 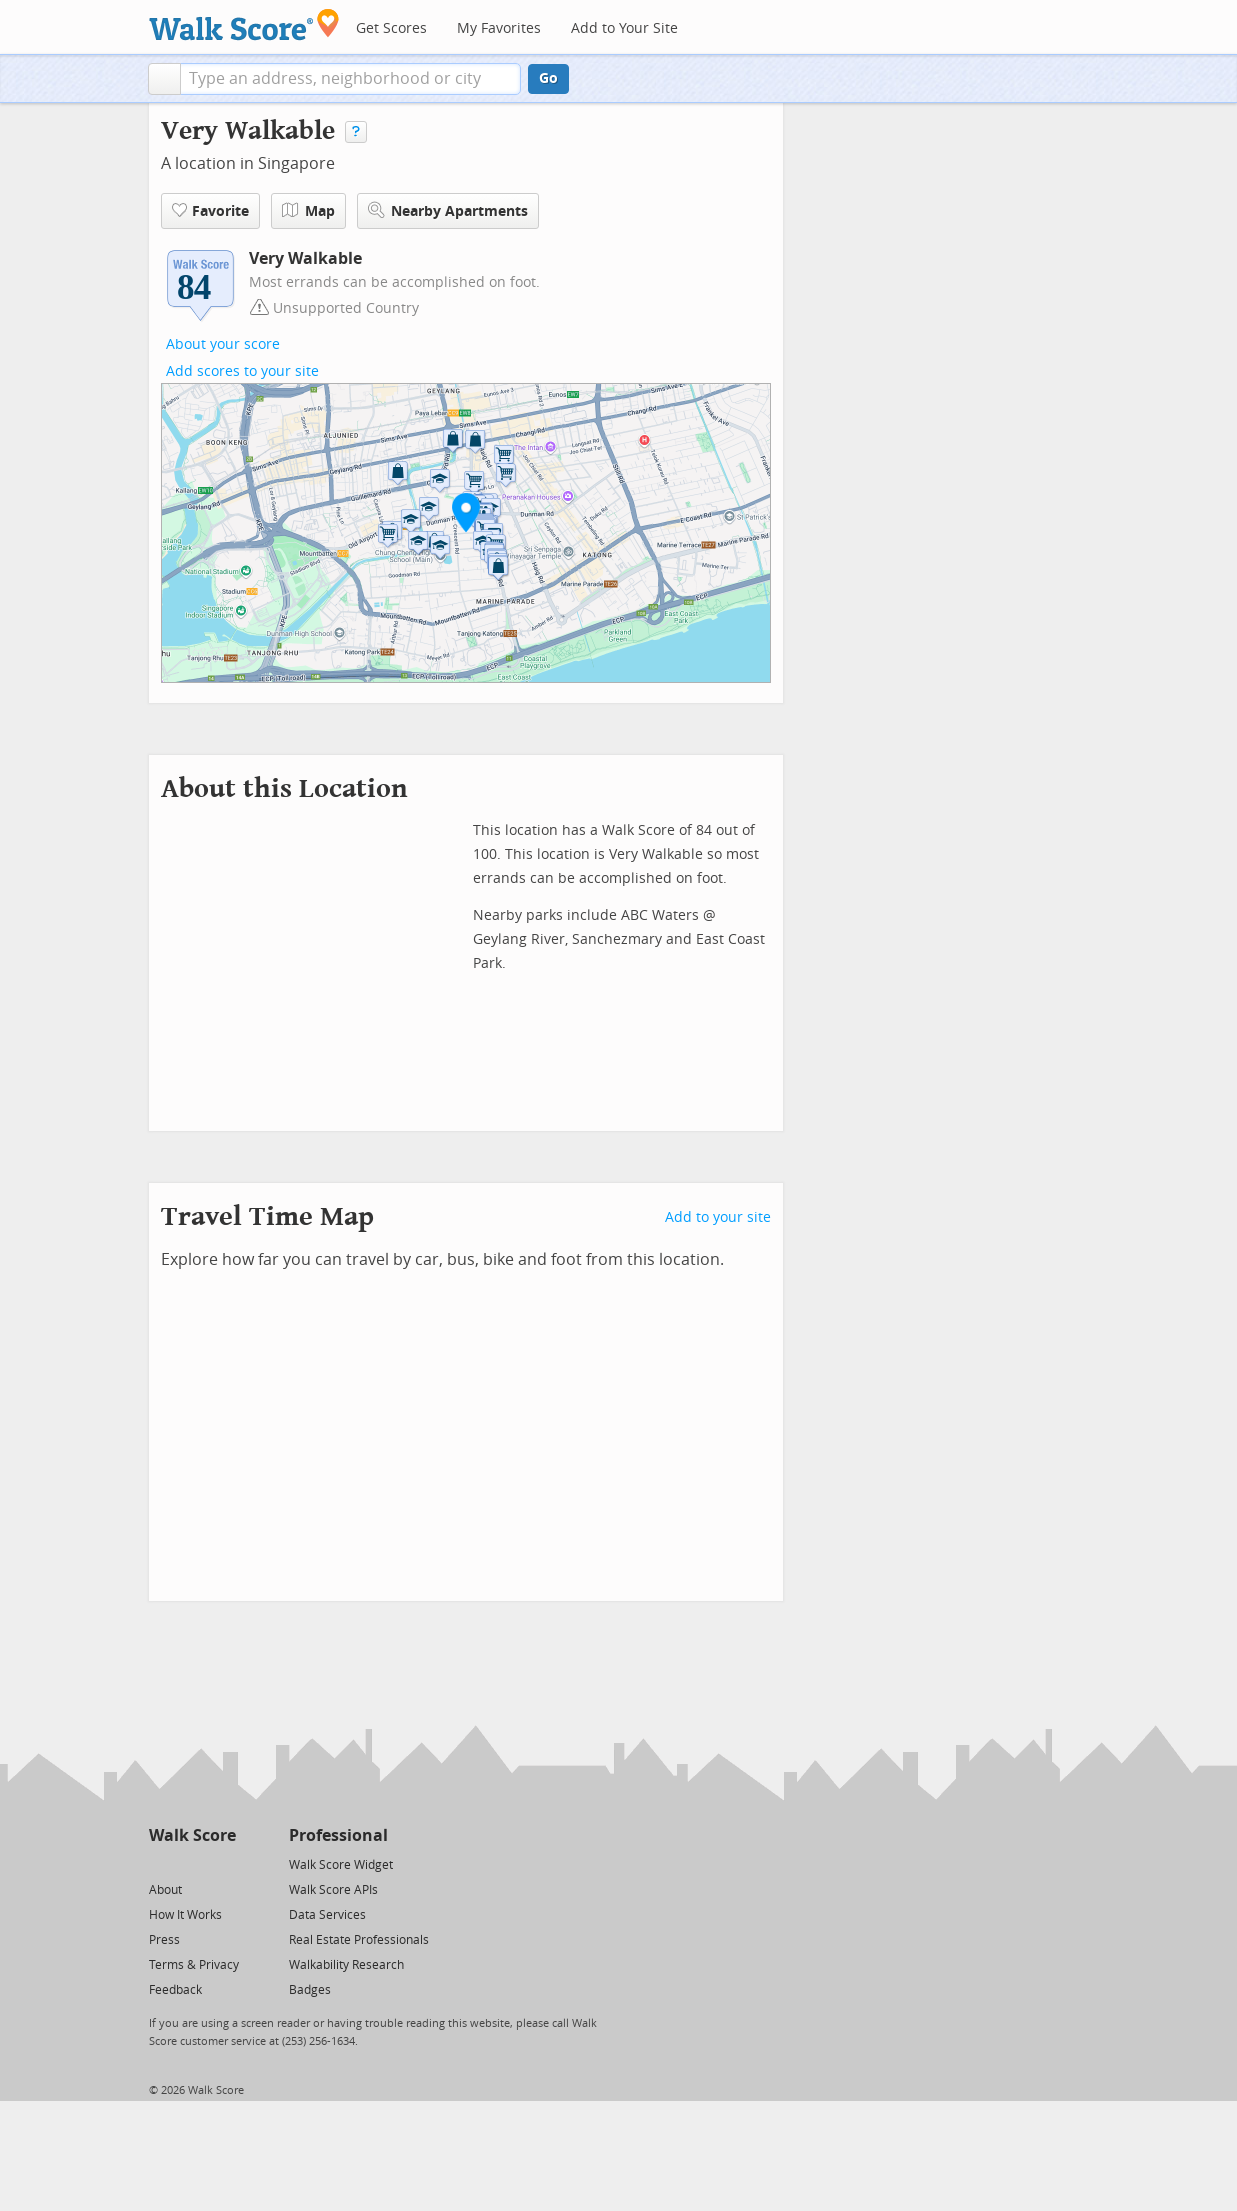 I want to click on Nearby Apartments, so click(x=448, y=210).